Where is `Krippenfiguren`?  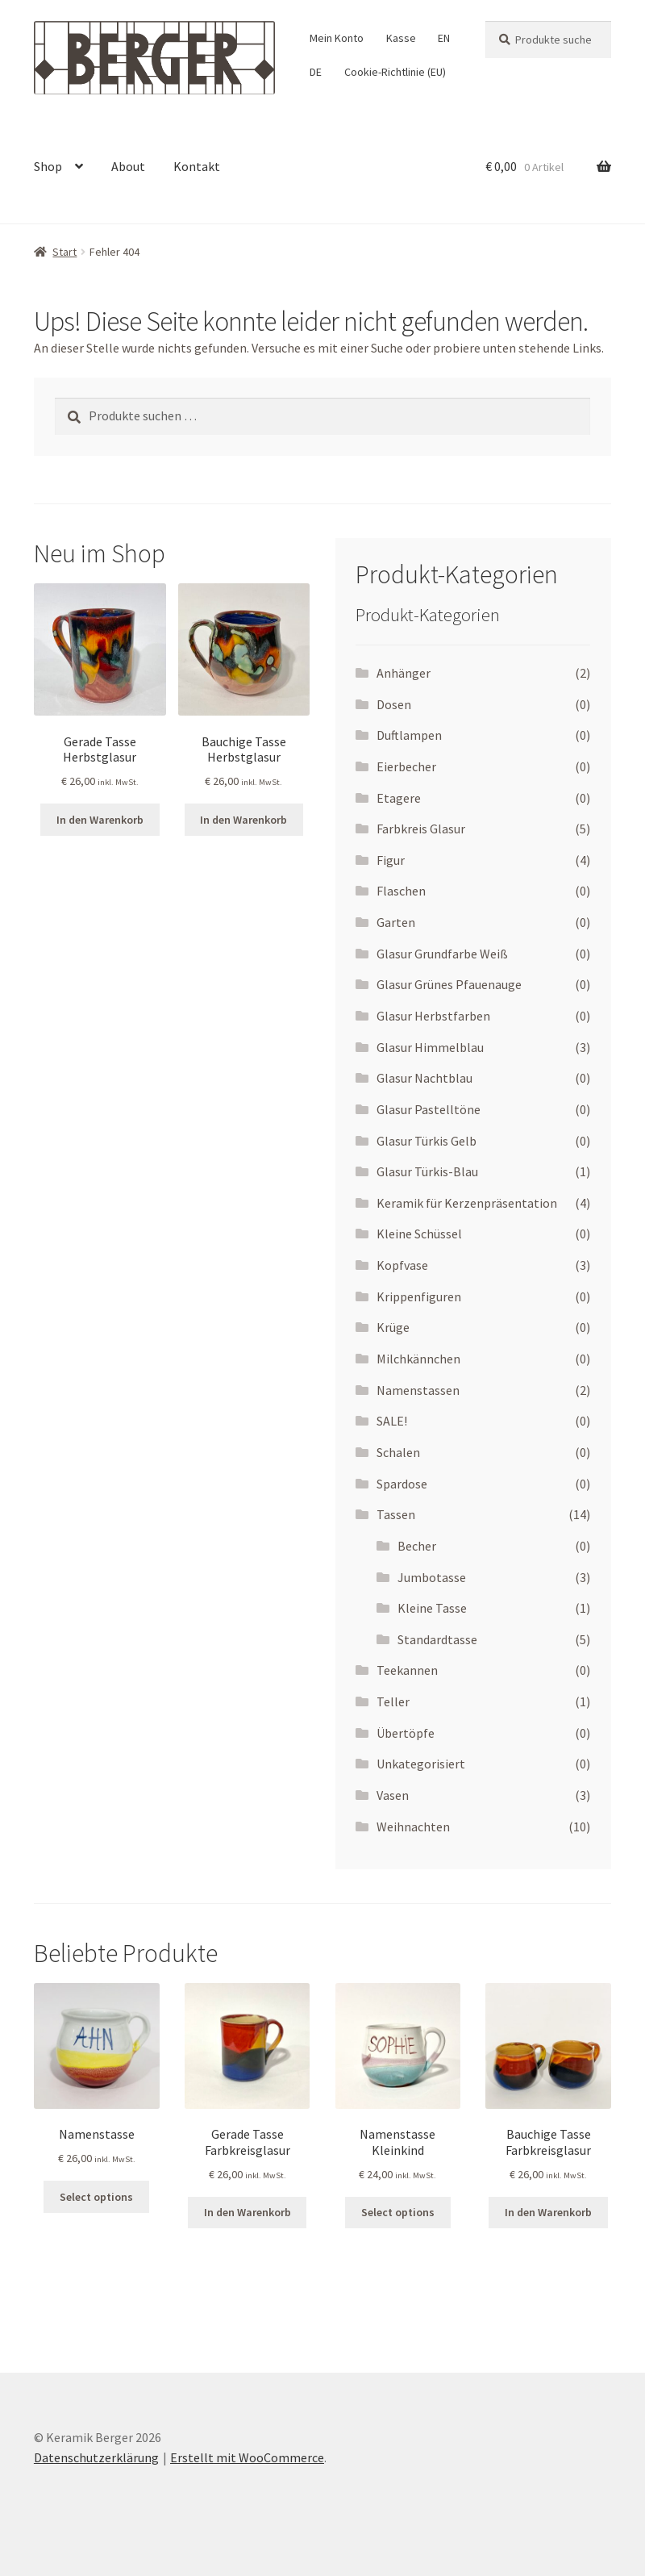 Krippenfiguren is located at coordinates (419, 1296).